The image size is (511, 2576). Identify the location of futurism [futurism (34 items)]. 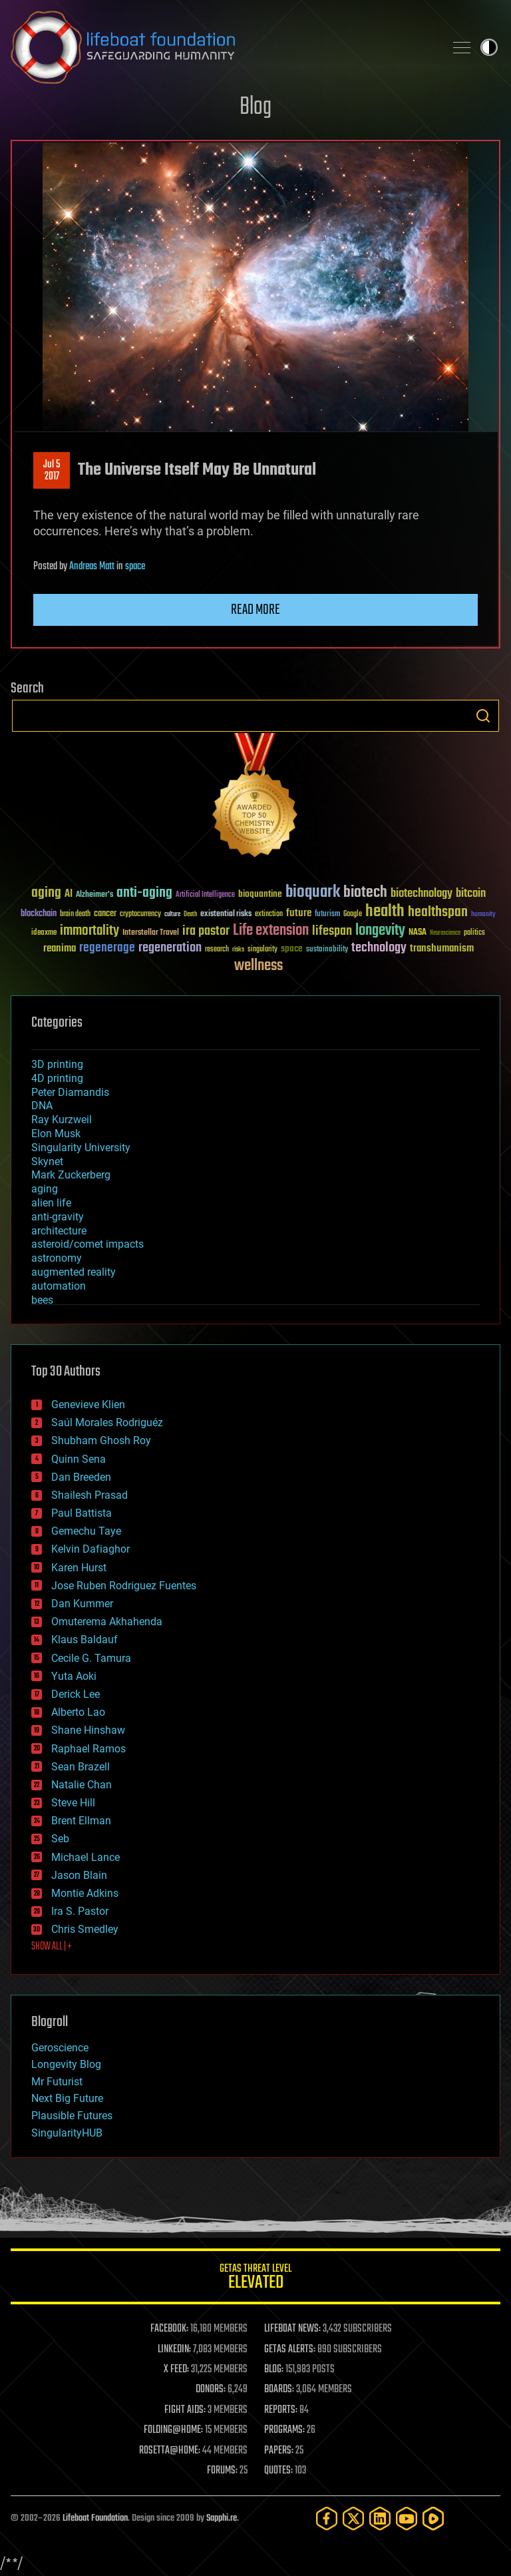
(327, 914).